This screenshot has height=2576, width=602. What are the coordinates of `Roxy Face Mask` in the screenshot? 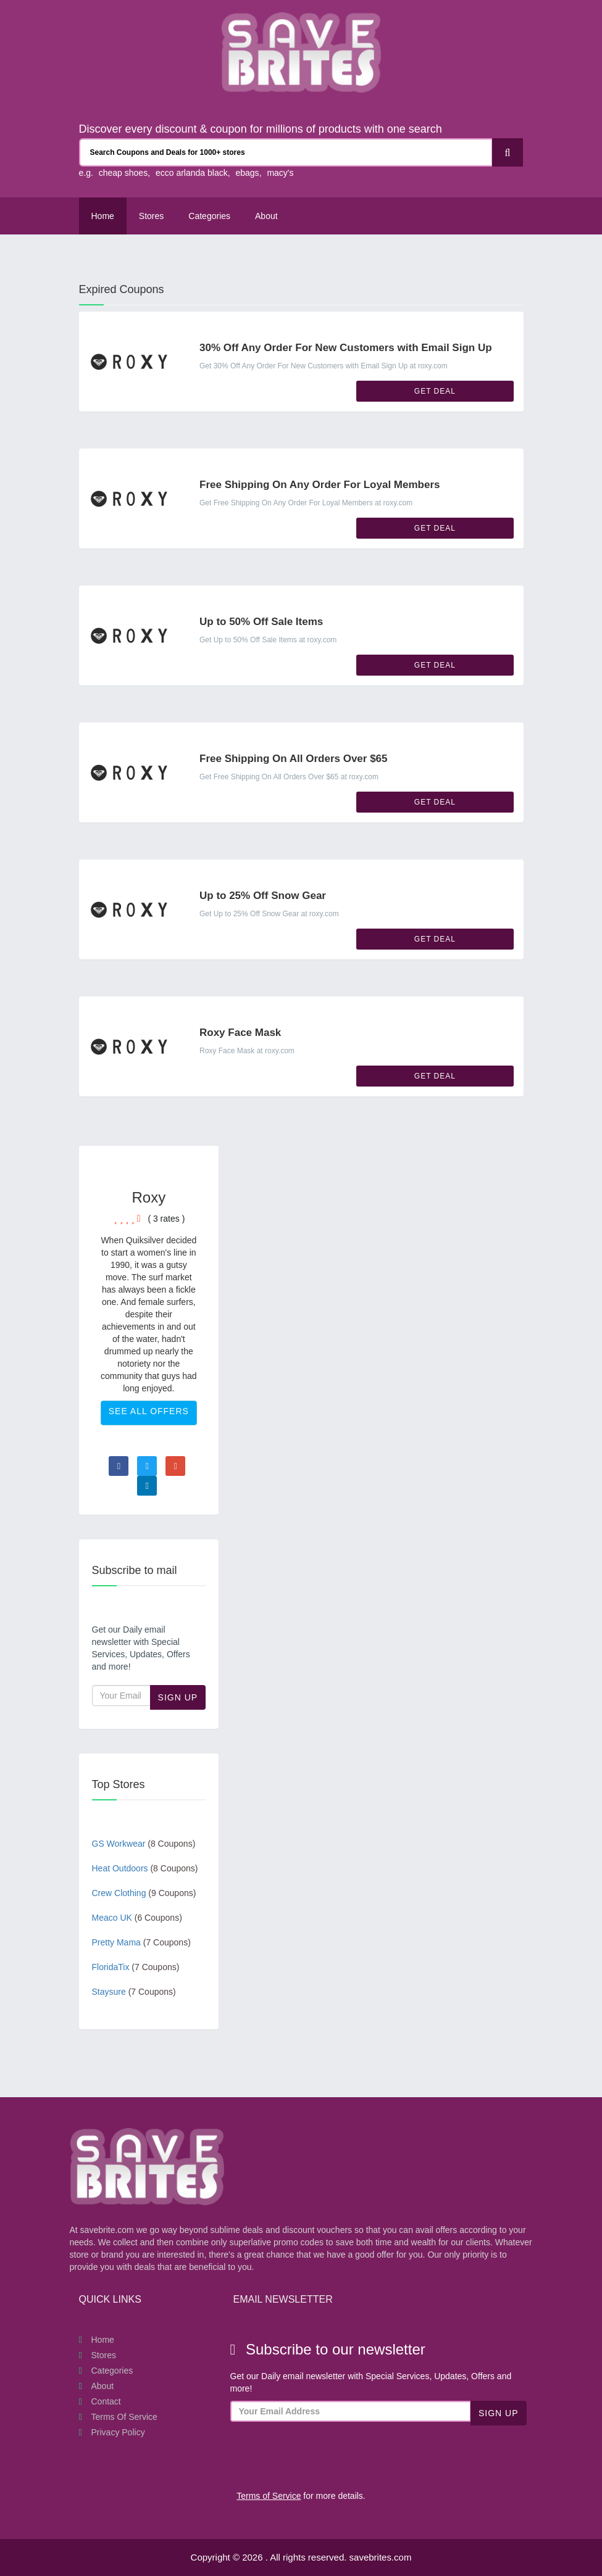 It's located at (240, 1032).